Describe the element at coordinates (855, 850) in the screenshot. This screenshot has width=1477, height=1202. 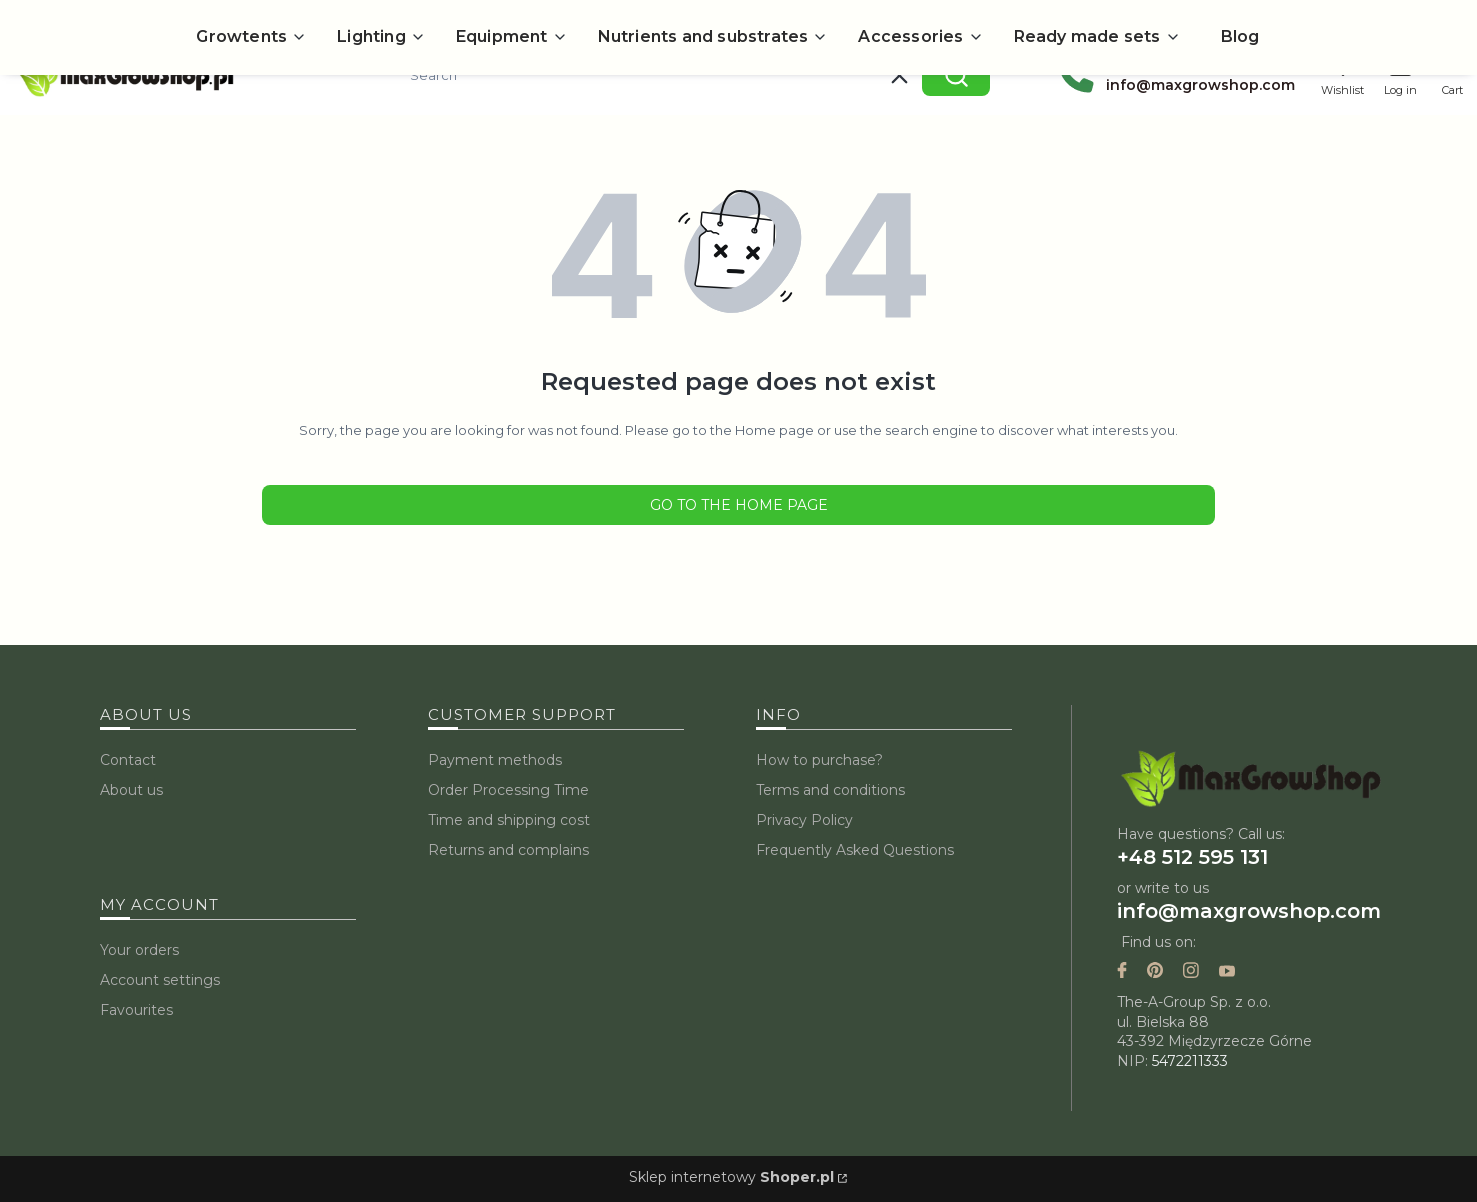
I see `Frequently Asked Questions` at that location.